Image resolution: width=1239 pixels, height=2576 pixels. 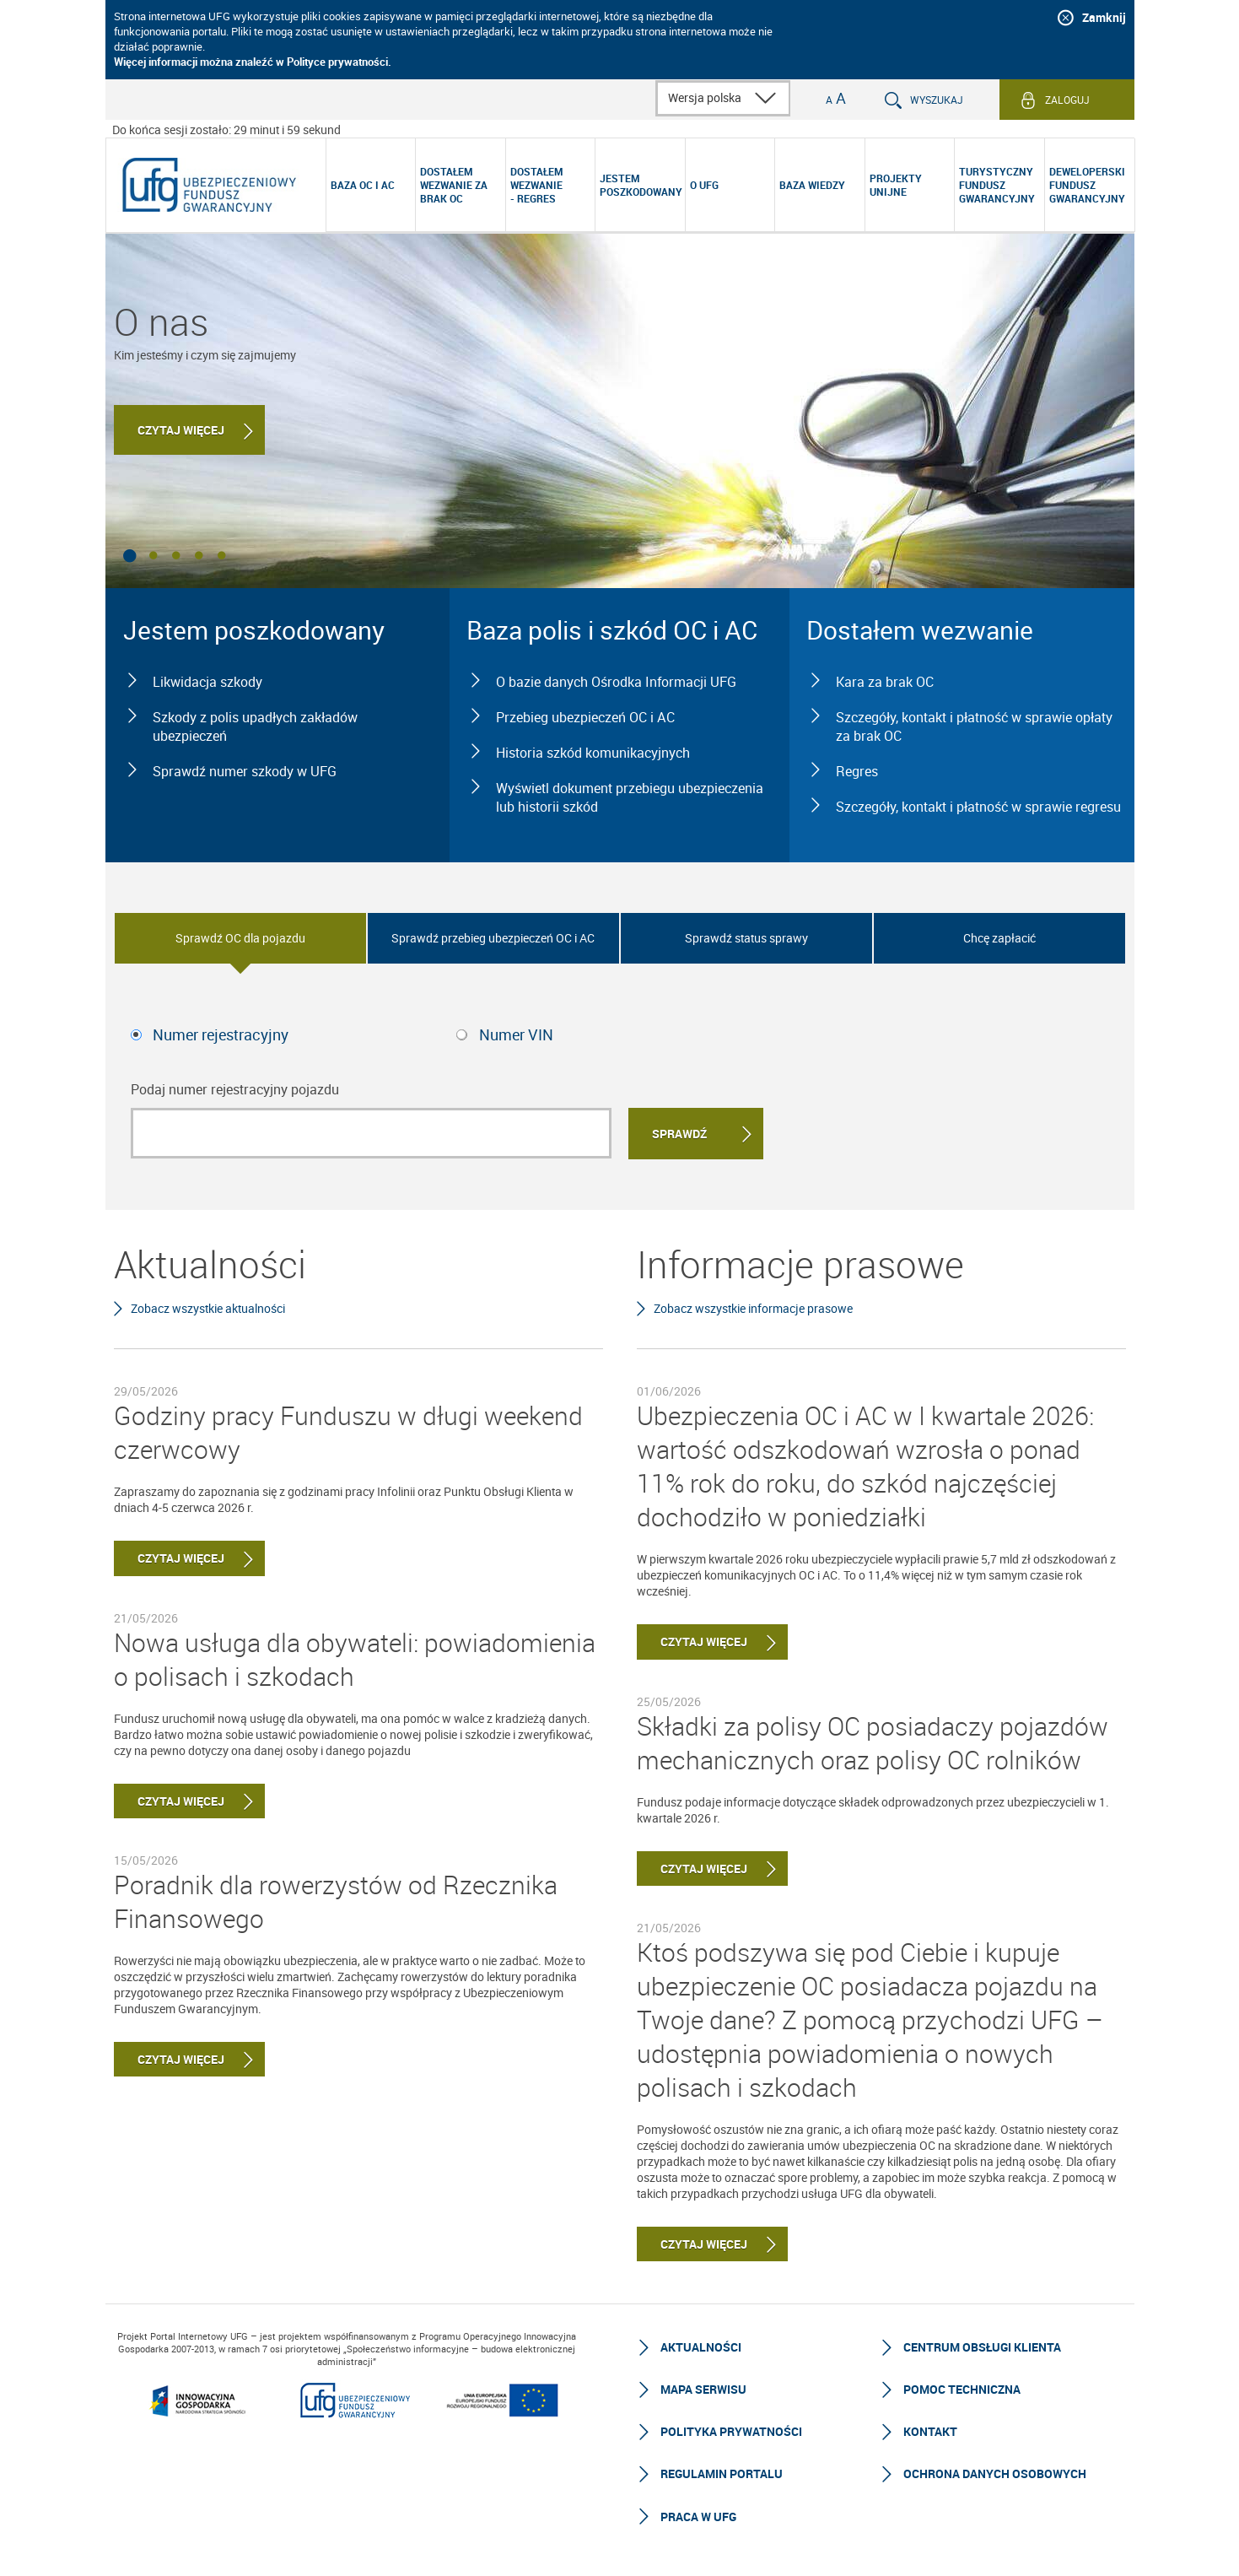 What do you see at coordinates (982, 2347) in the screenshot?
I see `Centrum Obsługi Klienta` at bounding box center [982, 2347].